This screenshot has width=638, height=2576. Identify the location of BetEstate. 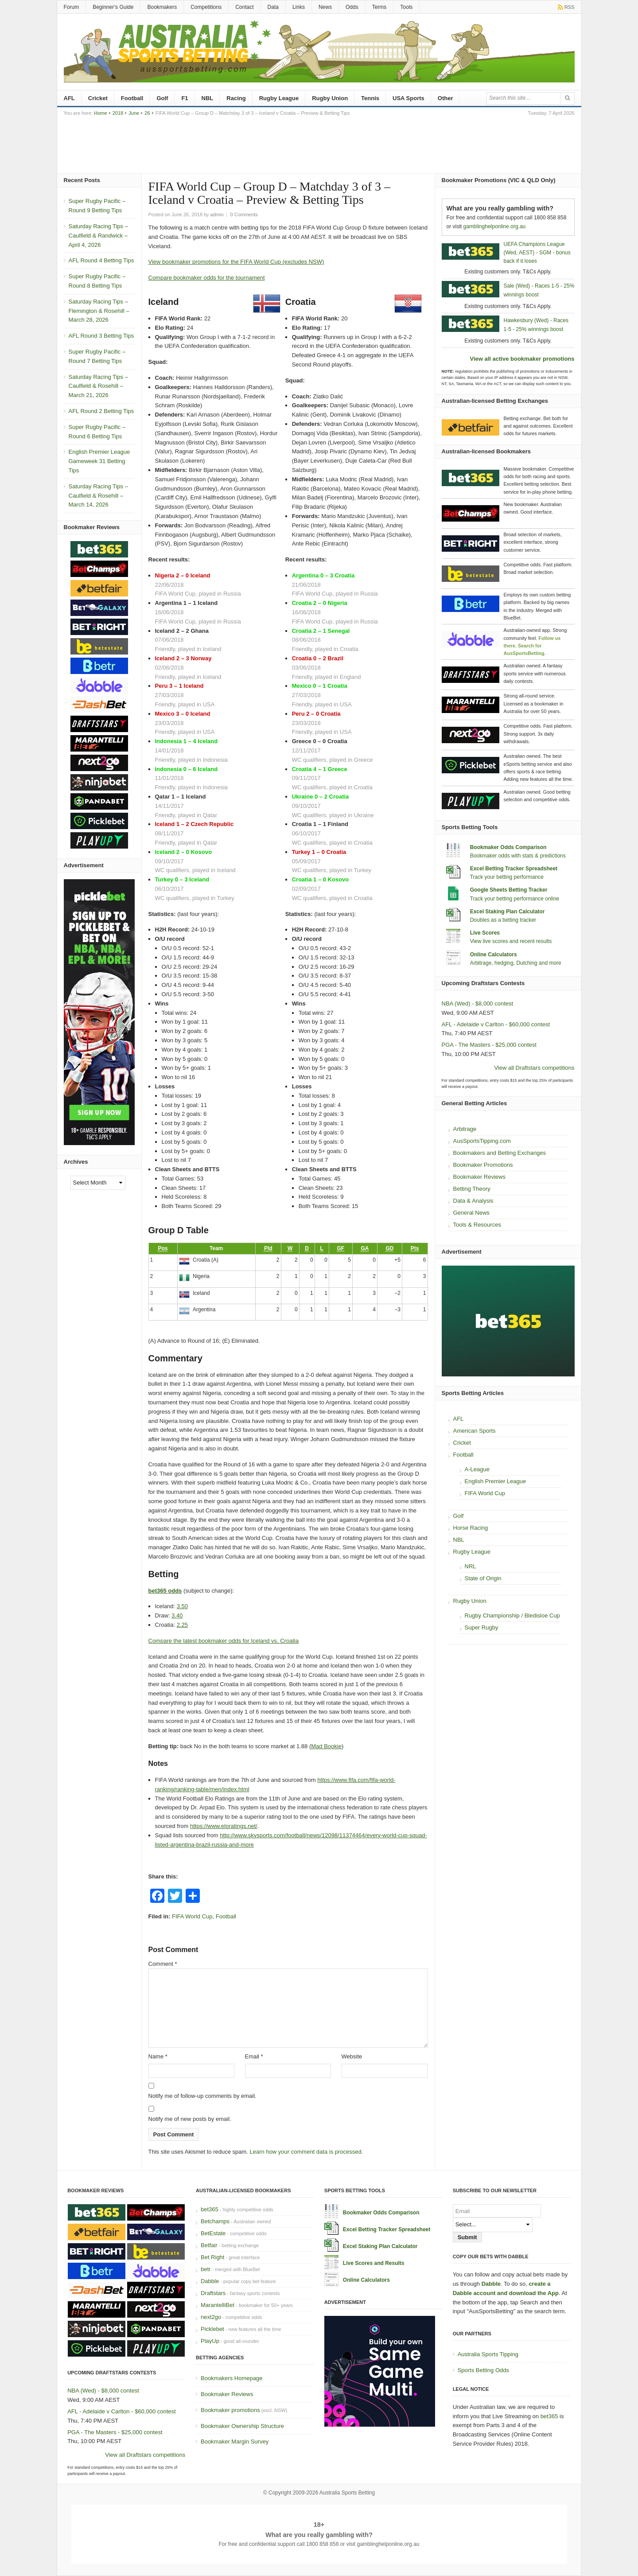
(213, 2233).